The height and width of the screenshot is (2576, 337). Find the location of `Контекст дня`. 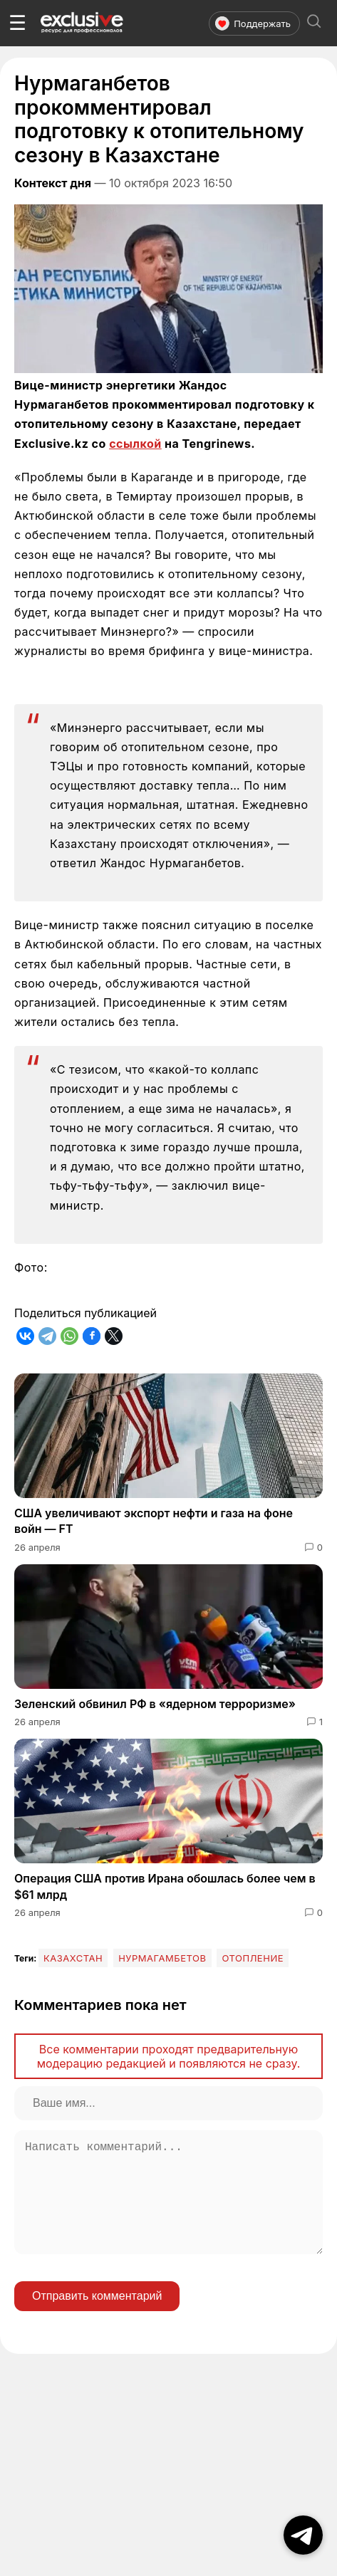

Контекст дня is located at coordinates (52, 183).